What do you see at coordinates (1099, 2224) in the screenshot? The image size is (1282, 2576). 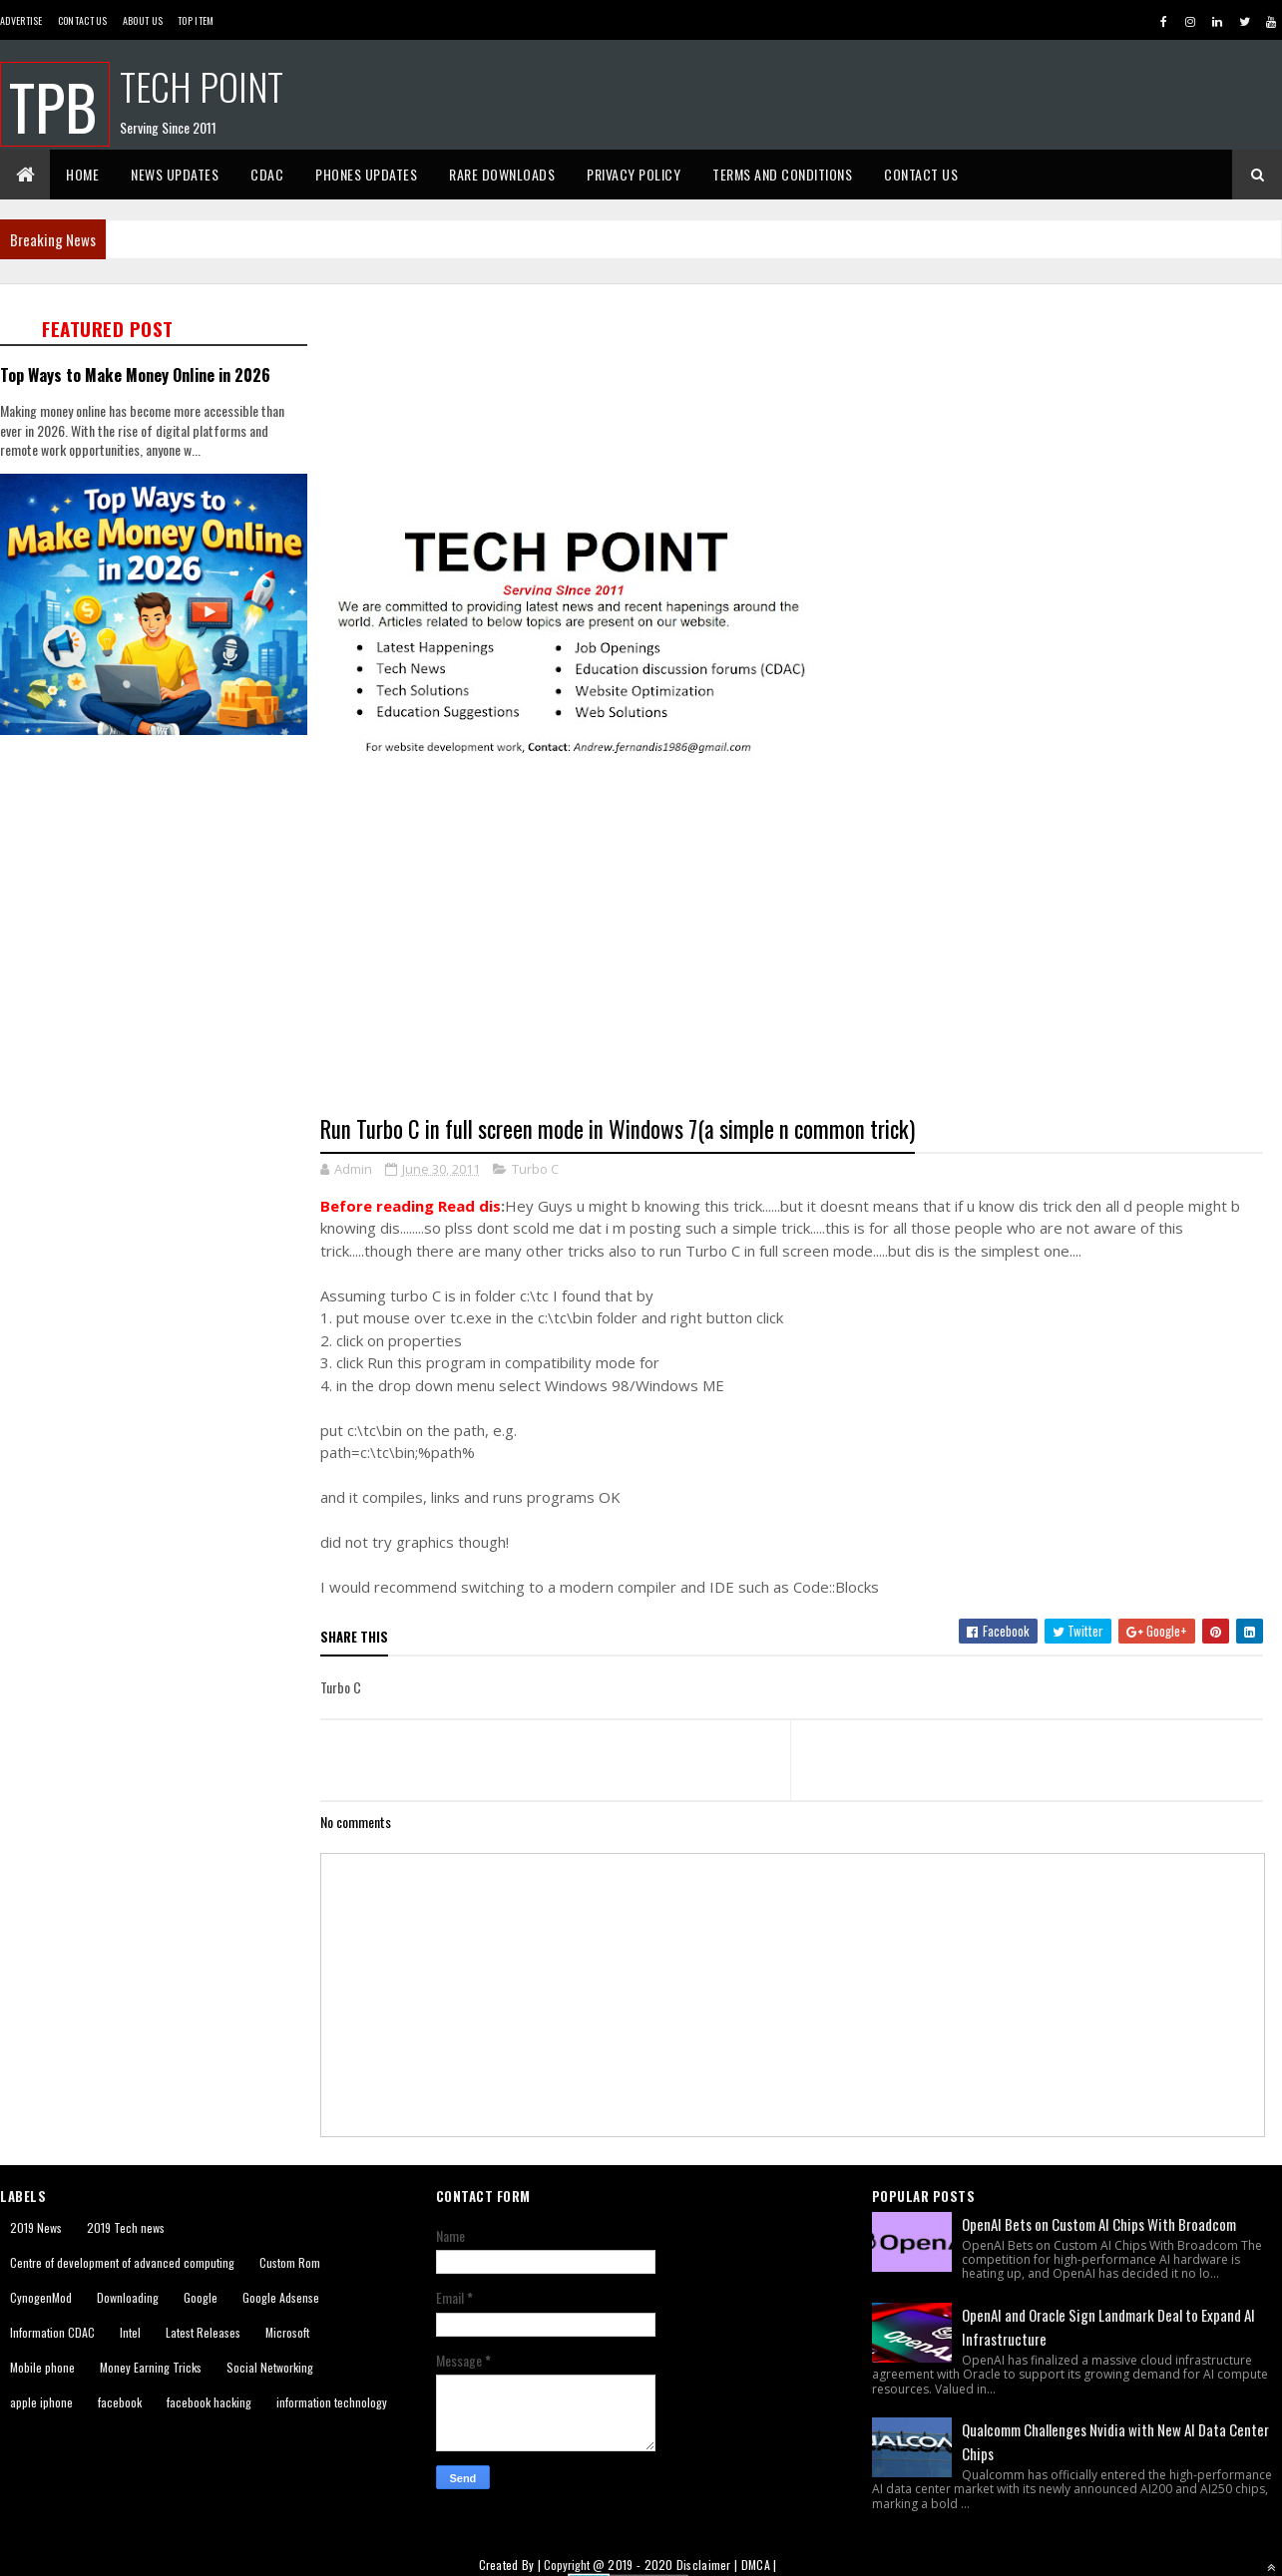 I see `OpenAI Bets on Custom AI Chips With Broadcom` at bounding box center [1099, 2224].